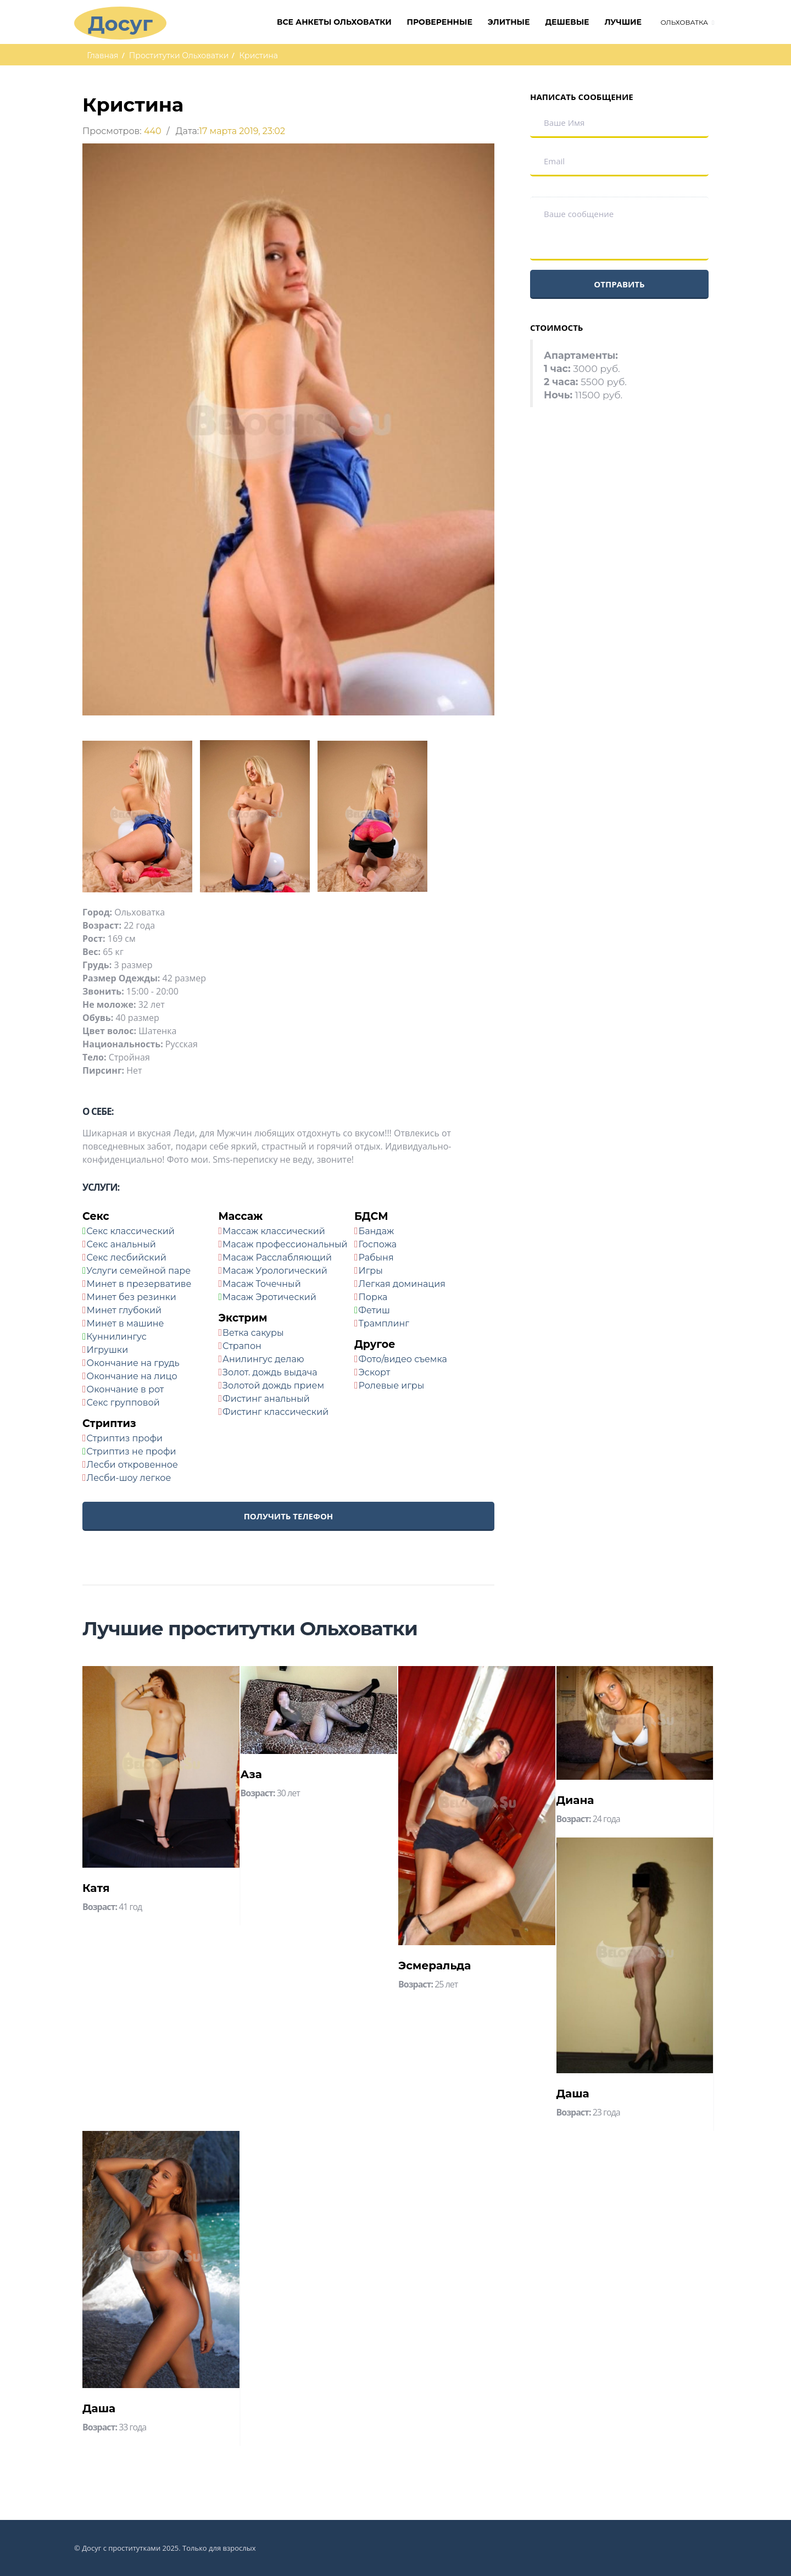  Describe the element at coordinates (375, 1372) in the screenshot. I see `Эскорт` at that location.